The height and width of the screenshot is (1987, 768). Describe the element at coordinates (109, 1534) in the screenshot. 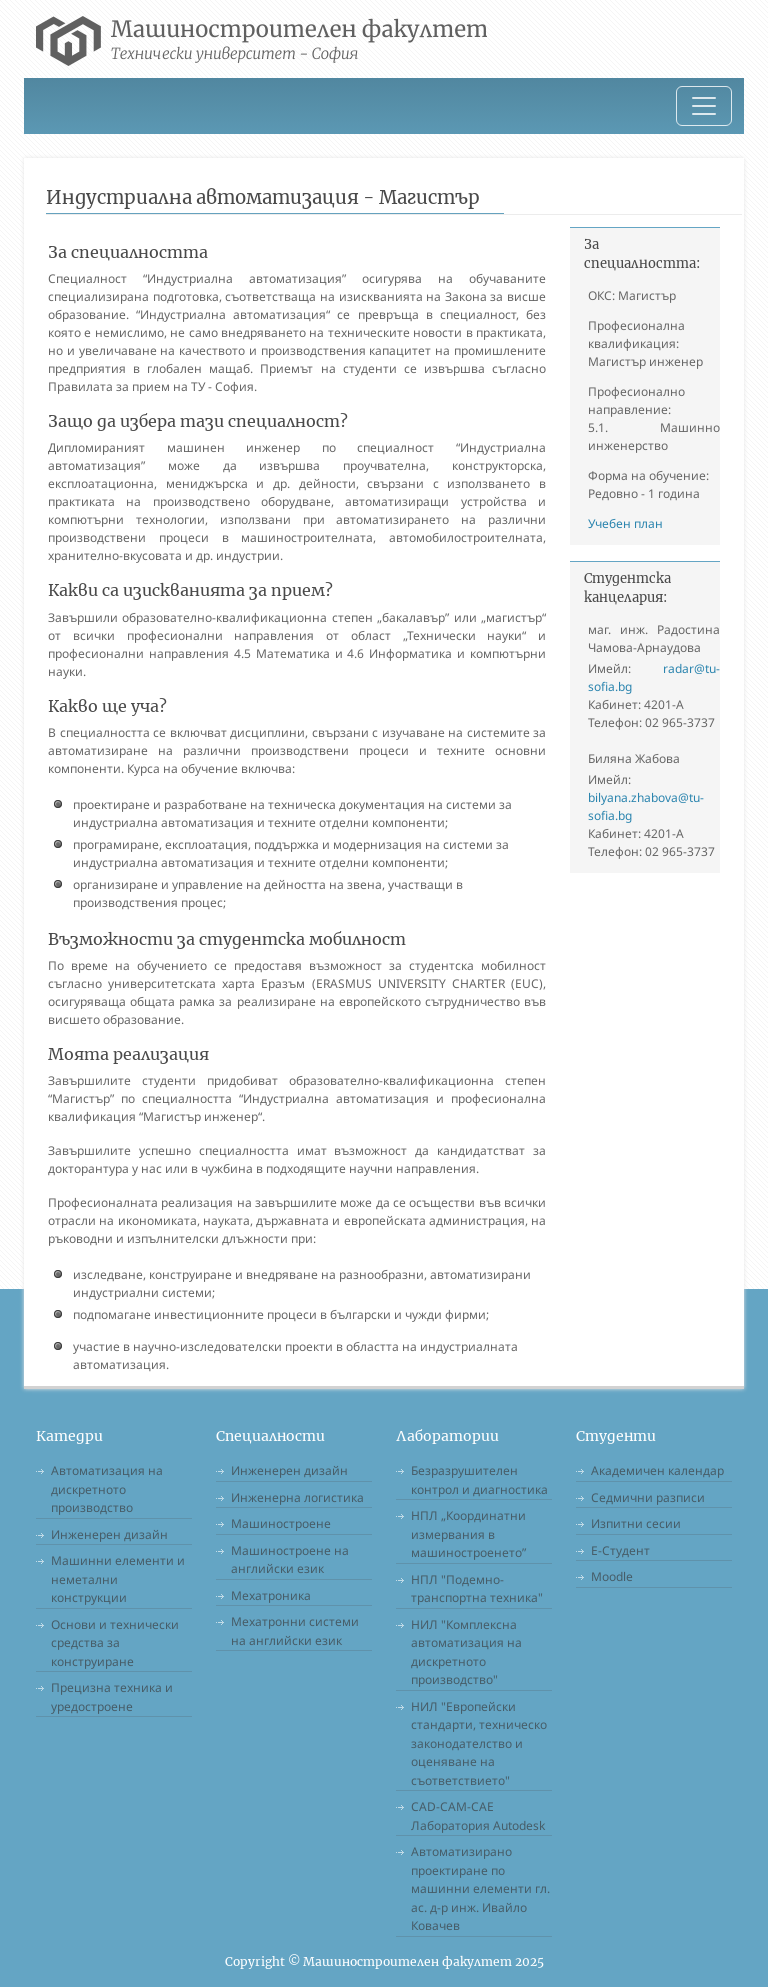

I see `Инженерен дизайн` at that location.